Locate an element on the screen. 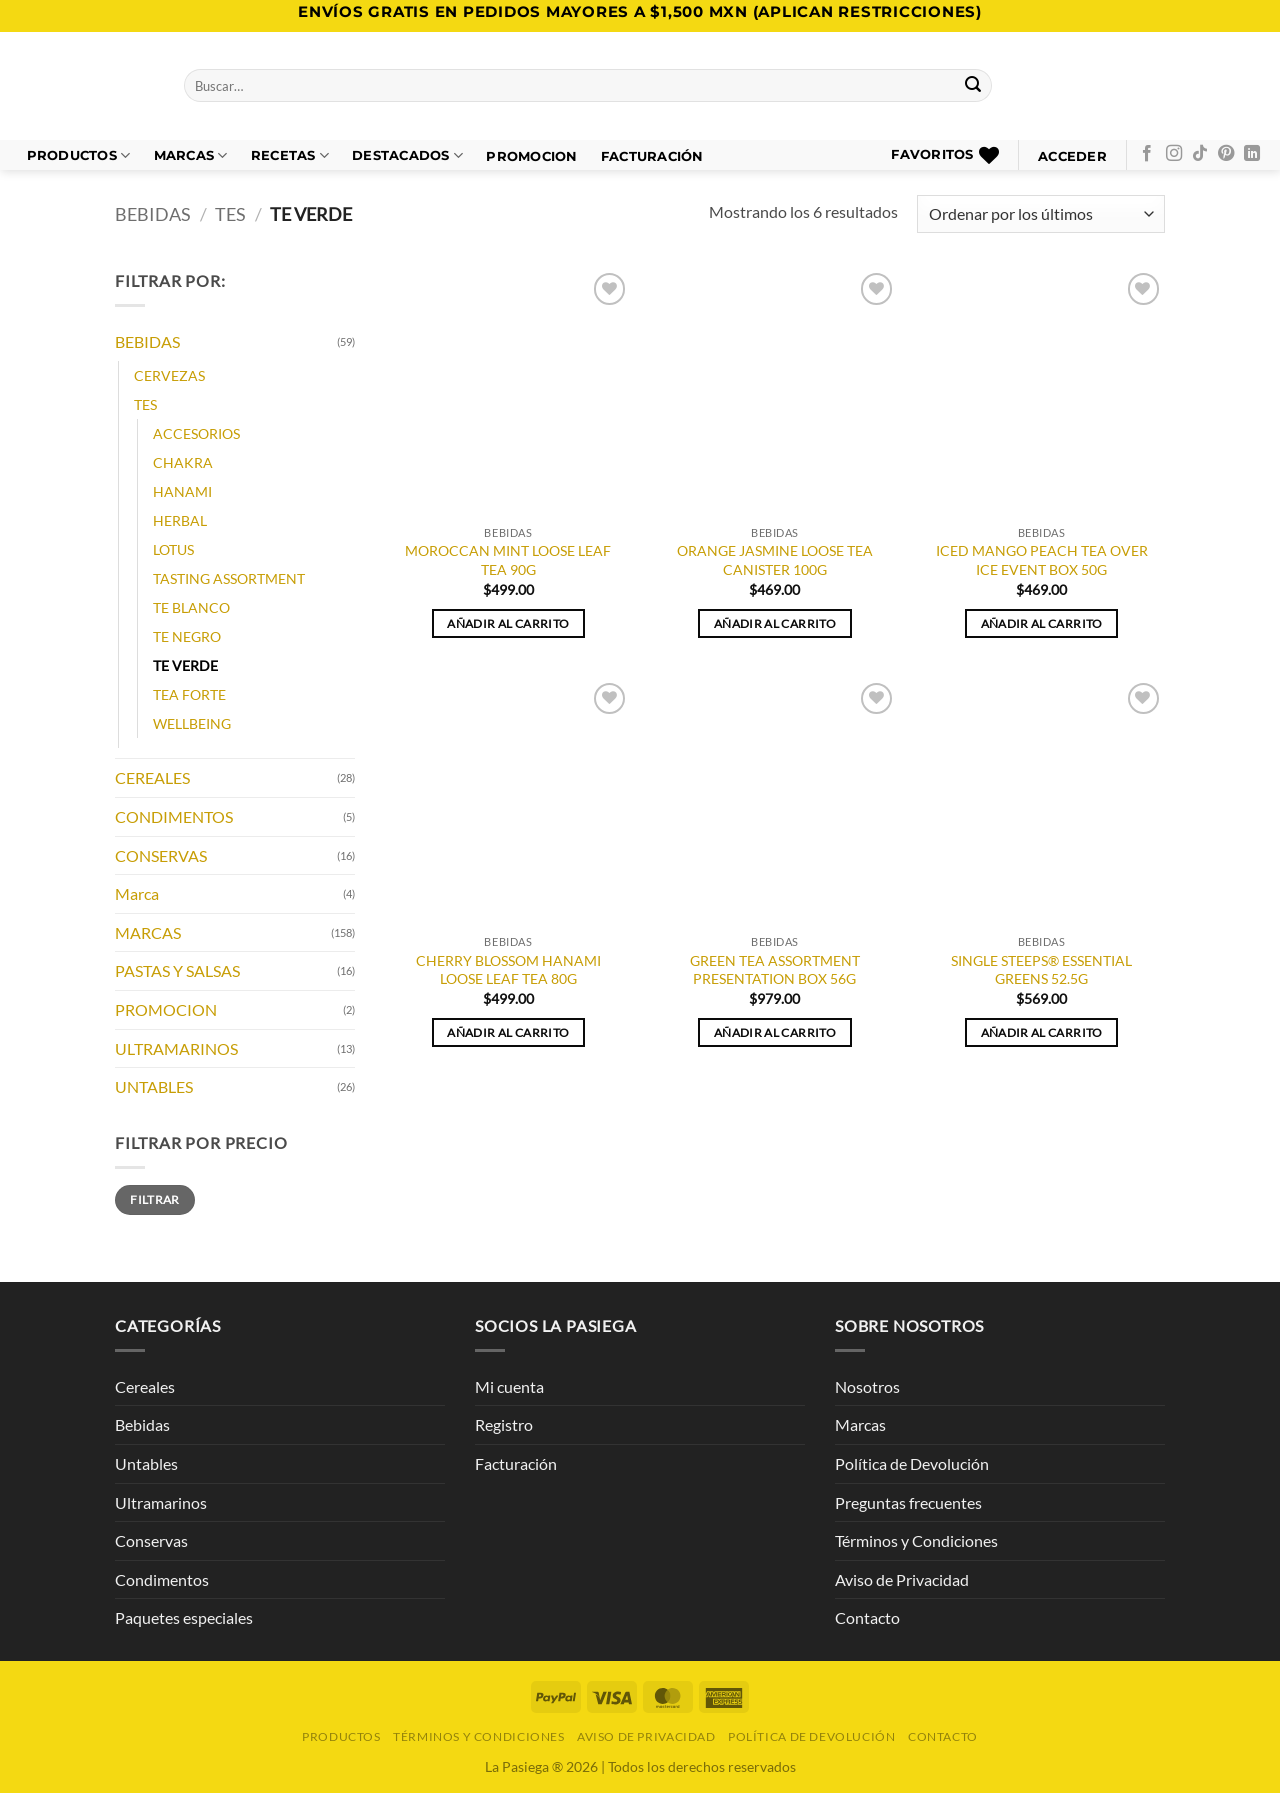 The image size is (1280, 1793). Bebidas is located at coordinates (142, 1424).